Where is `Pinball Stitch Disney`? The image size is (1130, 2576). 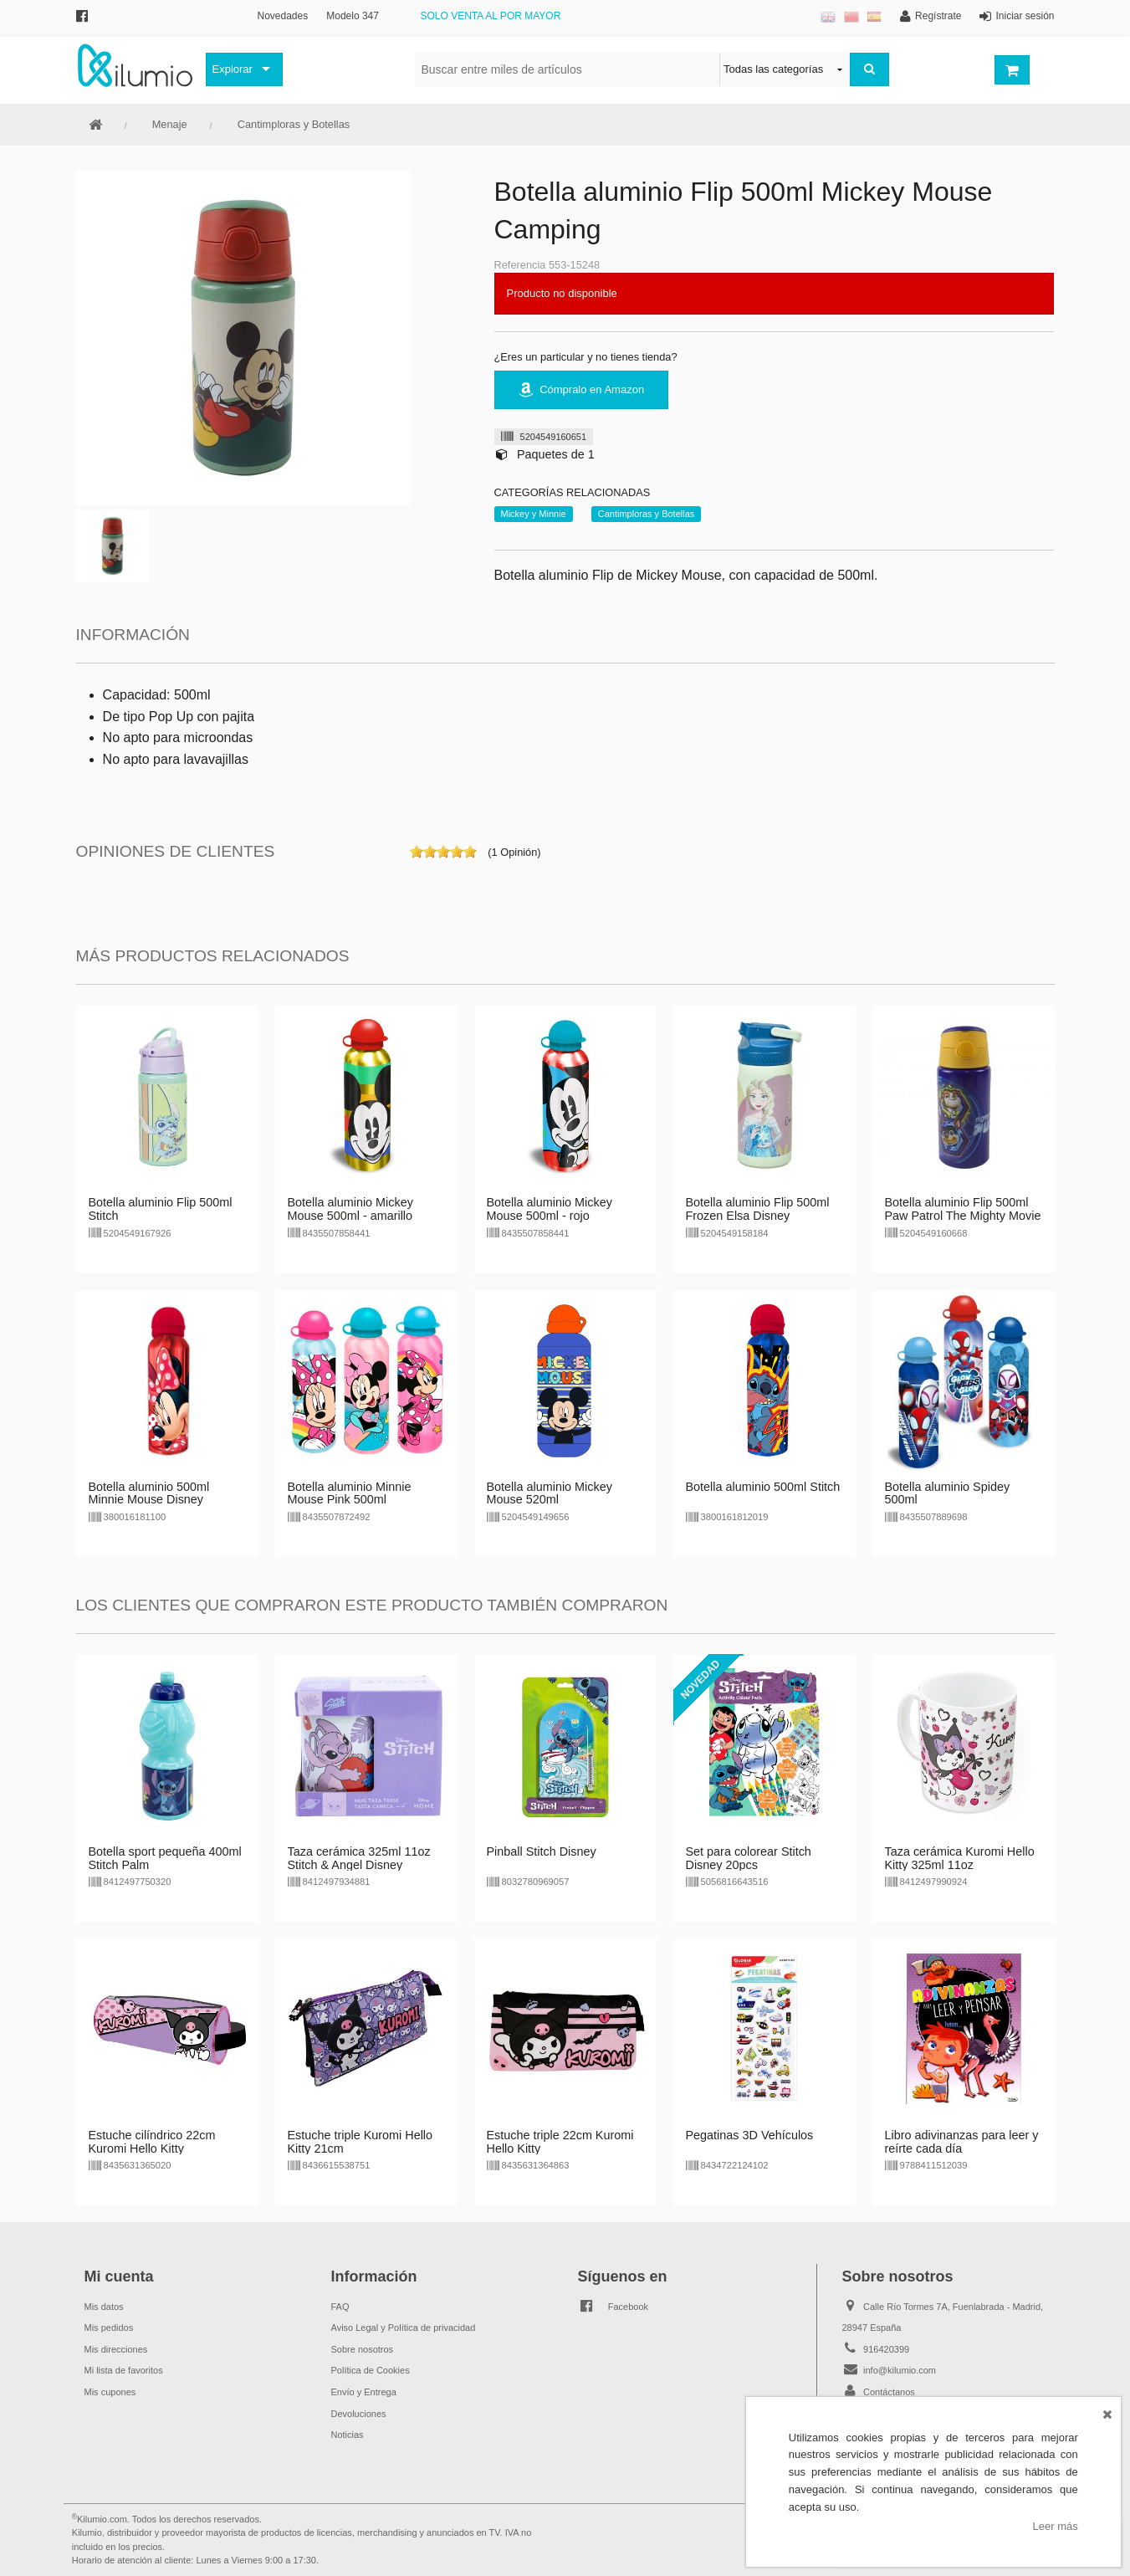 Pinball Stitch Disney is located at coordinates (541, 1851).